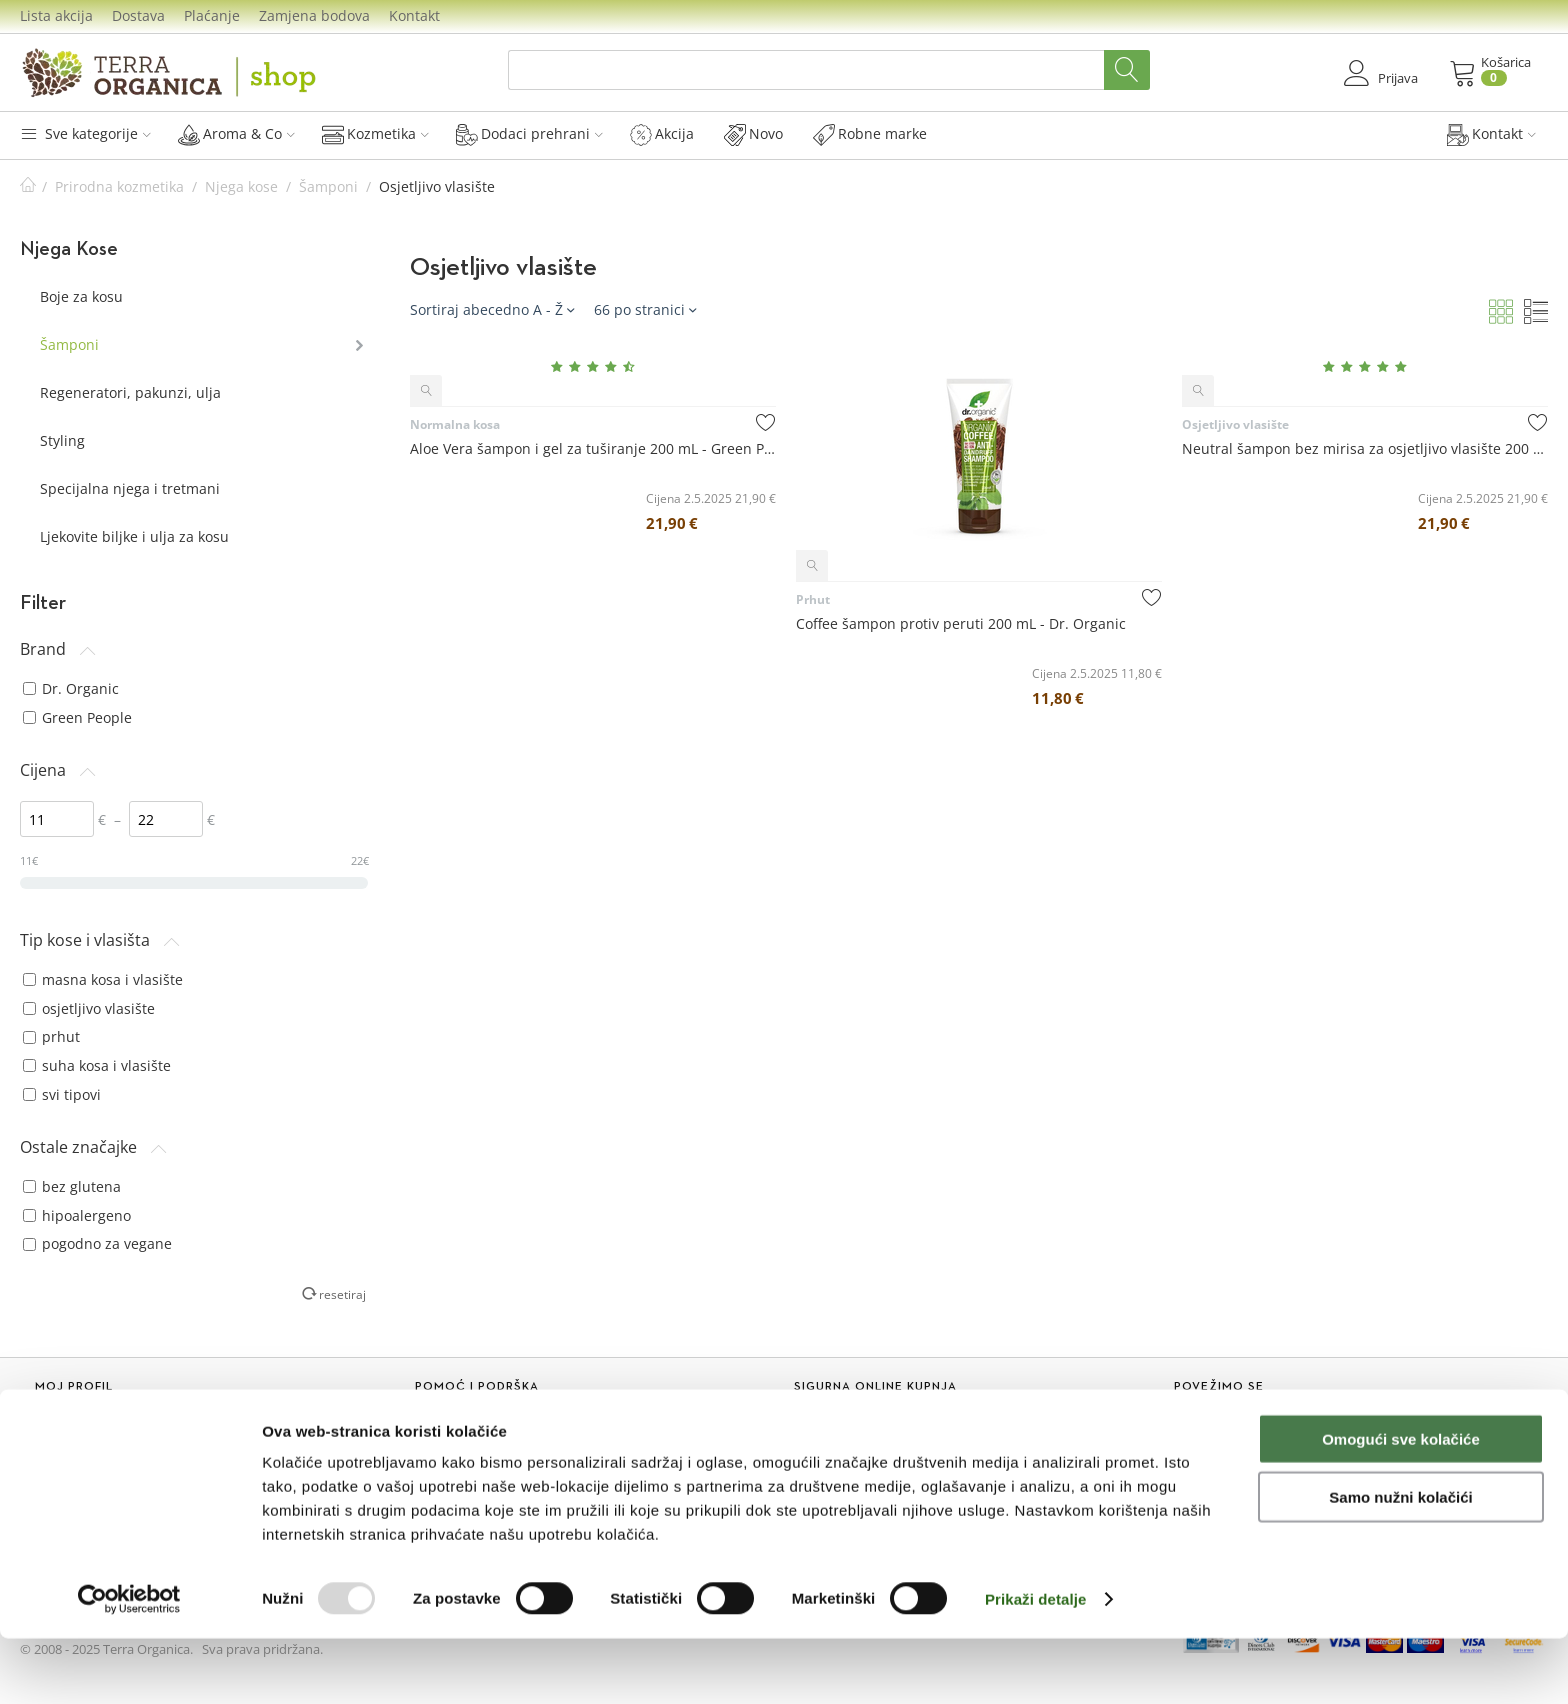  What do you see at coordinates (1400, 1563) in the screenshot?
I see `Samo nužni kolačići` at bounding box center [1400, 1563].